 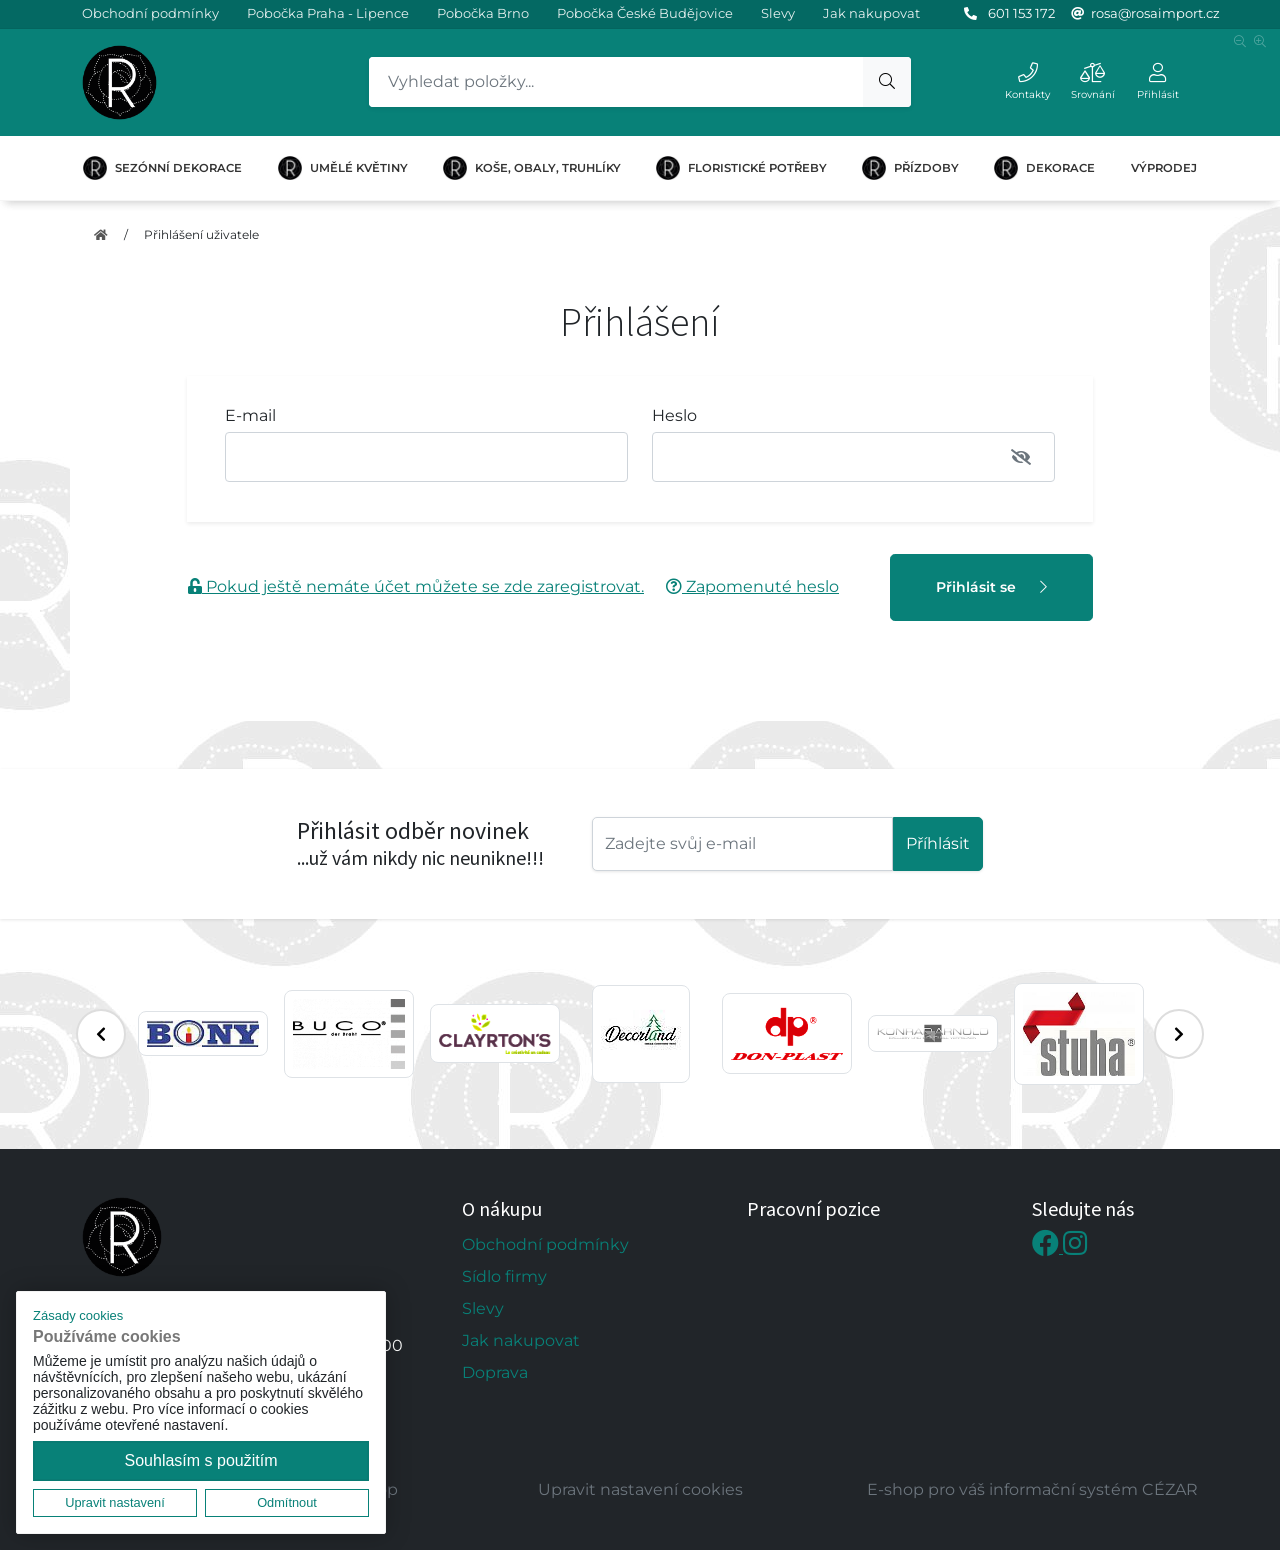 I want to click on SEZÓNNÍ DEKORACE, so click(x=162, y=168).